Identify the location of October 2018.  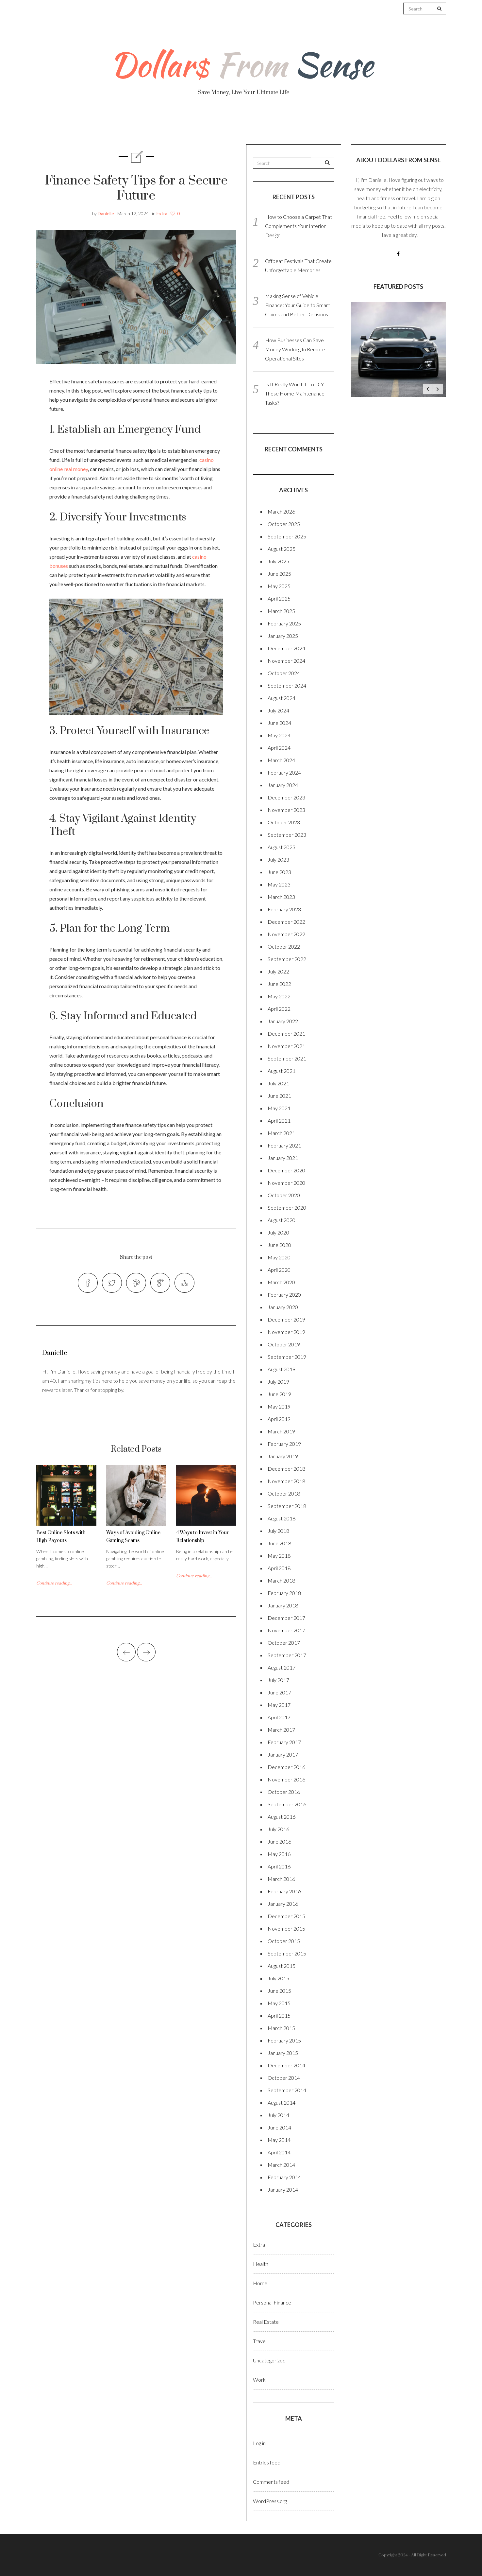
(284, 1493).